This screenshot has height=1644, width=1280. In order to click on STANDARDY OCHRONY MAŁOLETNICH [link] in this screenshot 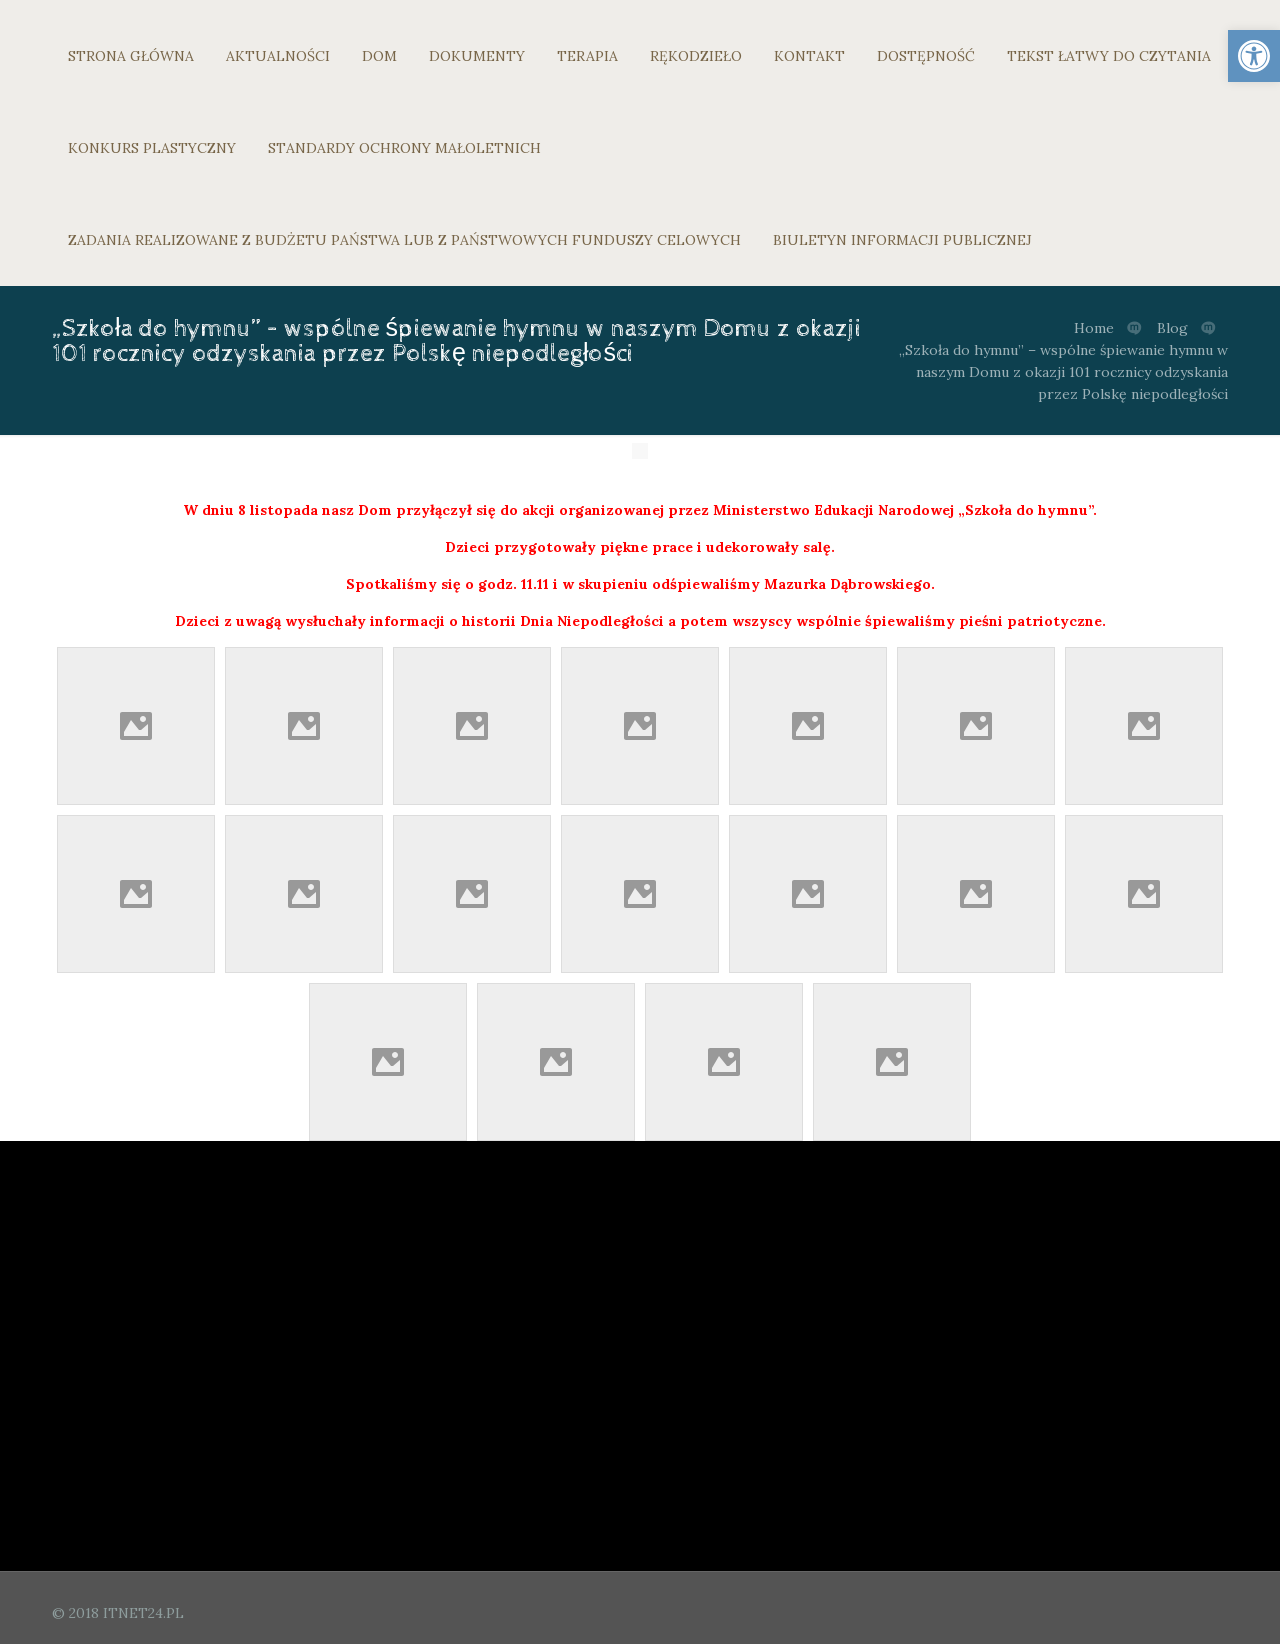, I will do `click(404, 148)`.